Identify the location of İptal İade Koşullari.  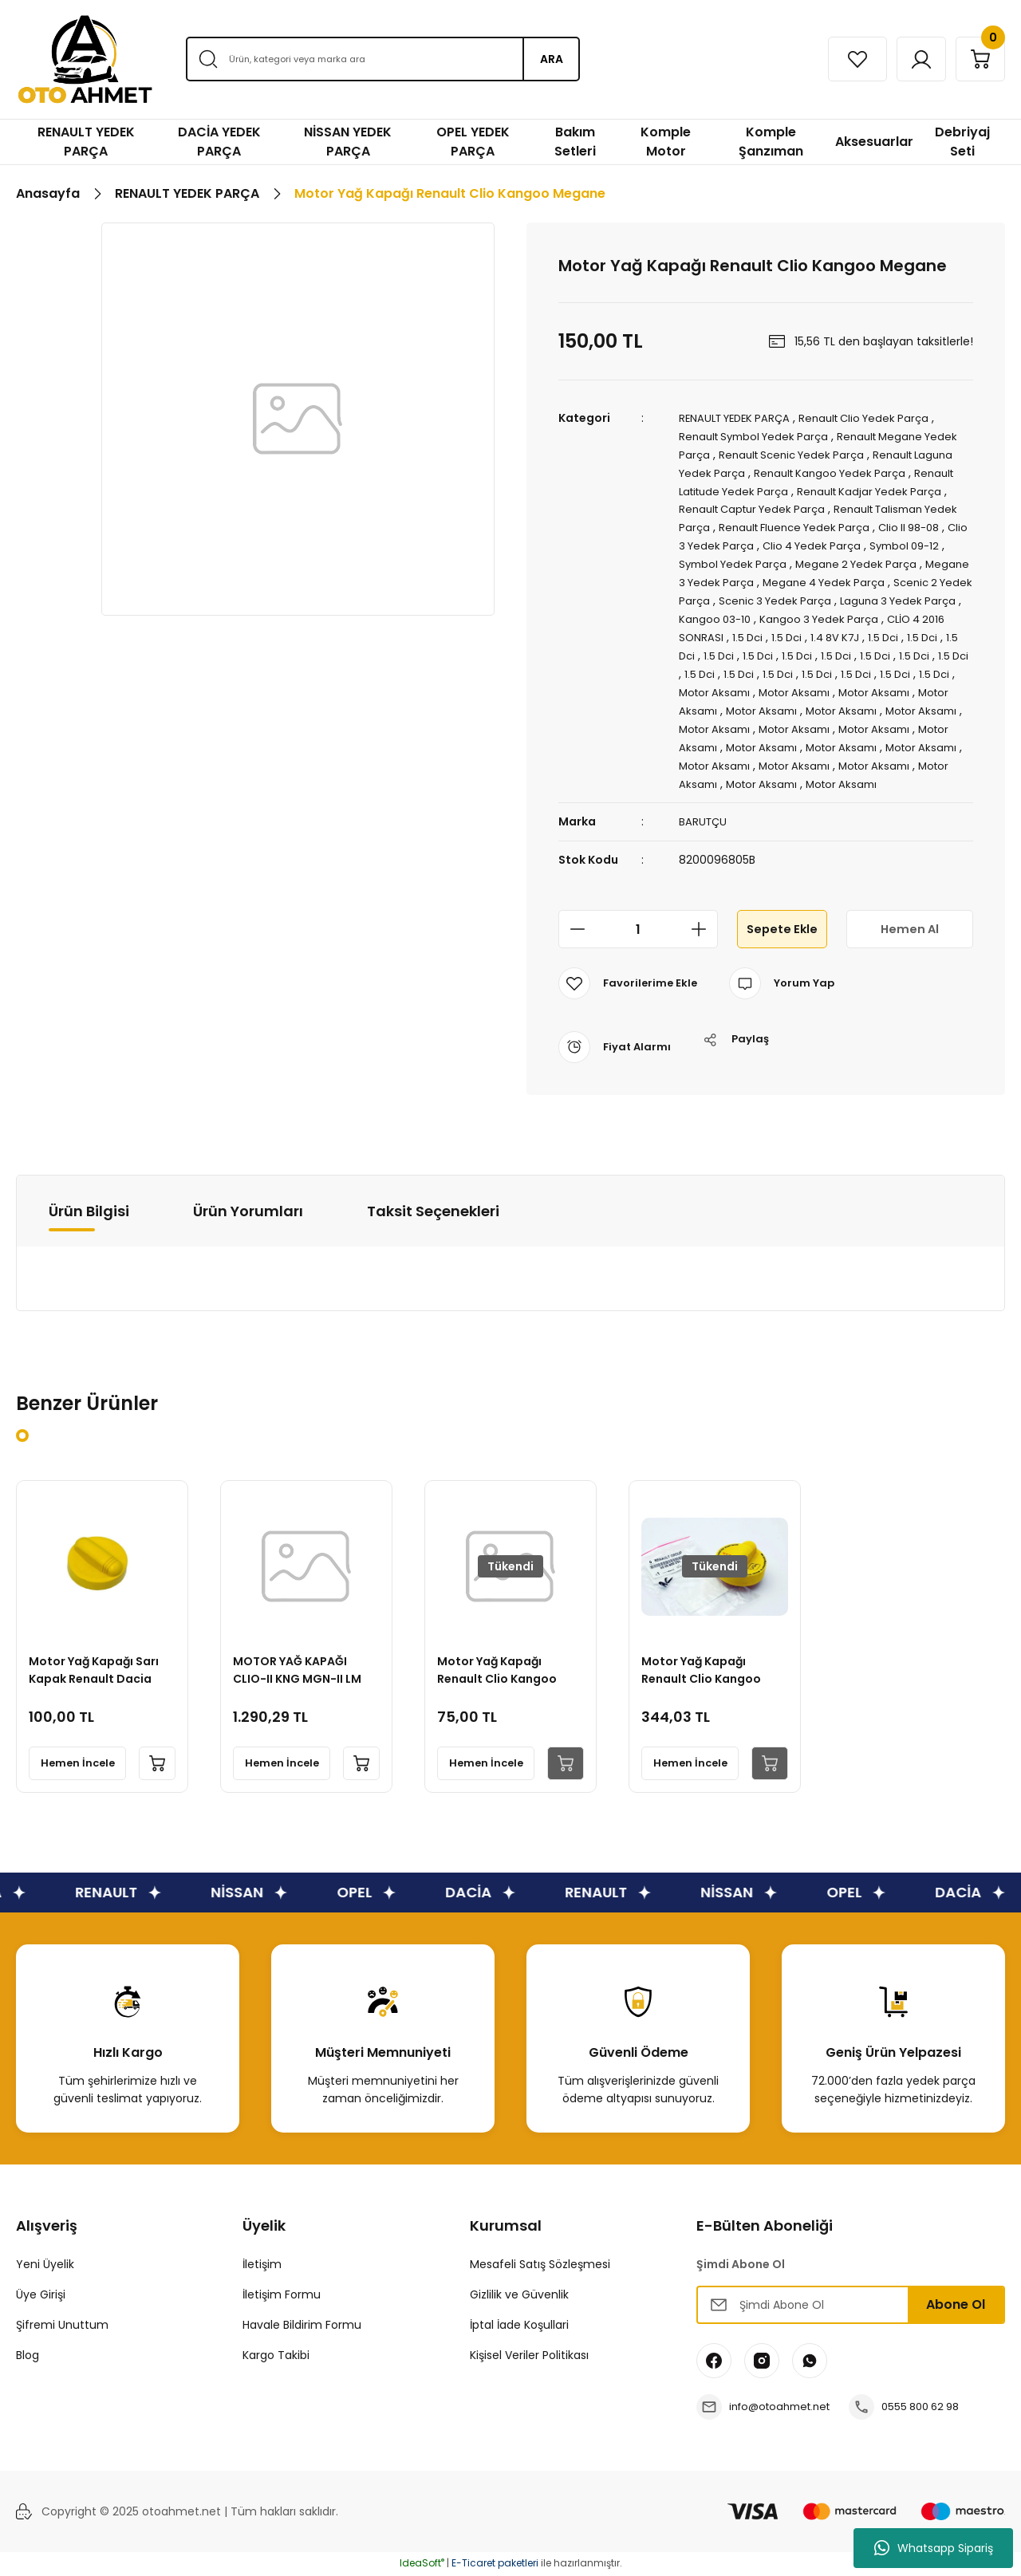
(519, 2326).